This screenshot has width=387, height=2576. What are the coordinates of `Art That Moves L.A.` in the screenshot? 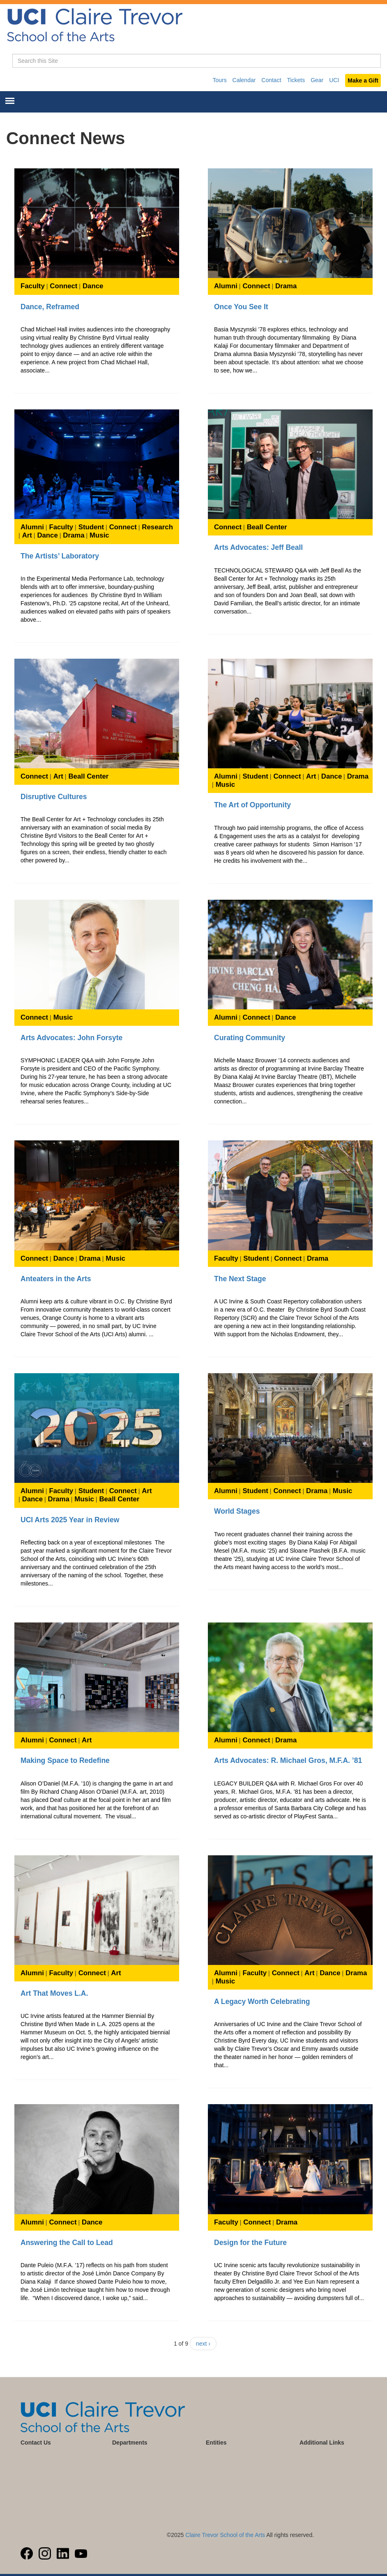 It's located at (54, 1993).